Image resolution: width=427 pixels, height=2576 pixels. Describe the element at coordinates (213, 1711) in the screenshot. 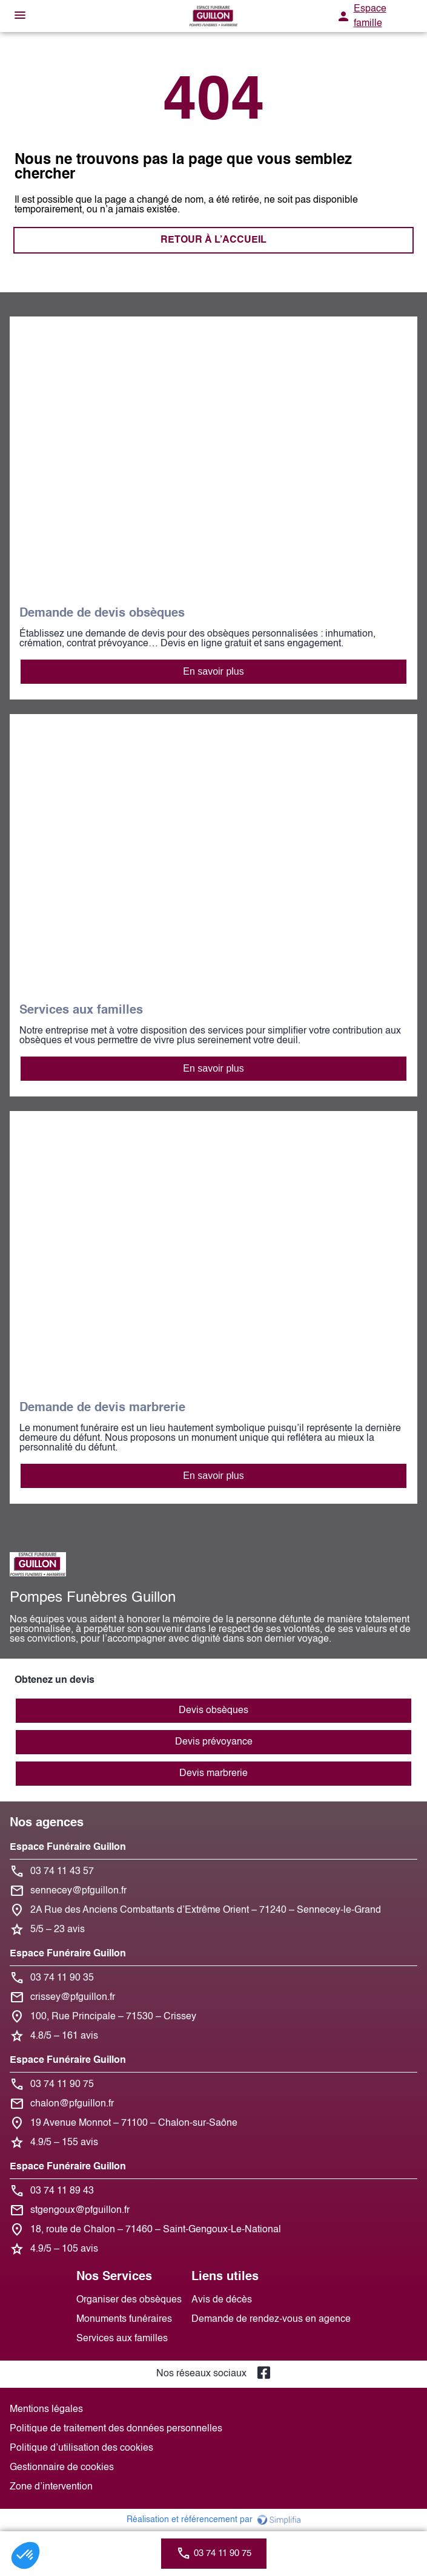

I see `Devis obsèques` at that location.